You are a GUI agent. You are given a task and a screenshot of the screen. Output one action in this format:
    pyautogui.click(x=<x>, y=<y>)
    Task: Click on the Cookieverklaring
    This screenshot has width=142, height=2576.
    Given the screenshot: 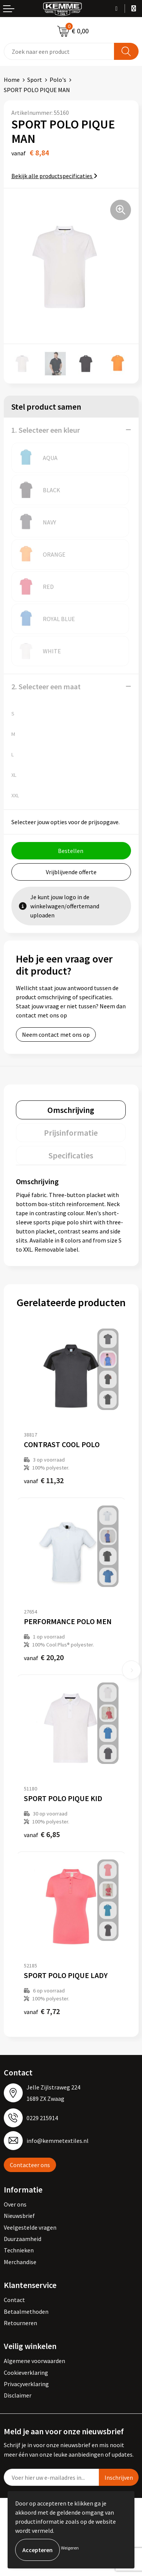 What is the action you would take?
    pyautogui.click(x=26, y=2372)
    